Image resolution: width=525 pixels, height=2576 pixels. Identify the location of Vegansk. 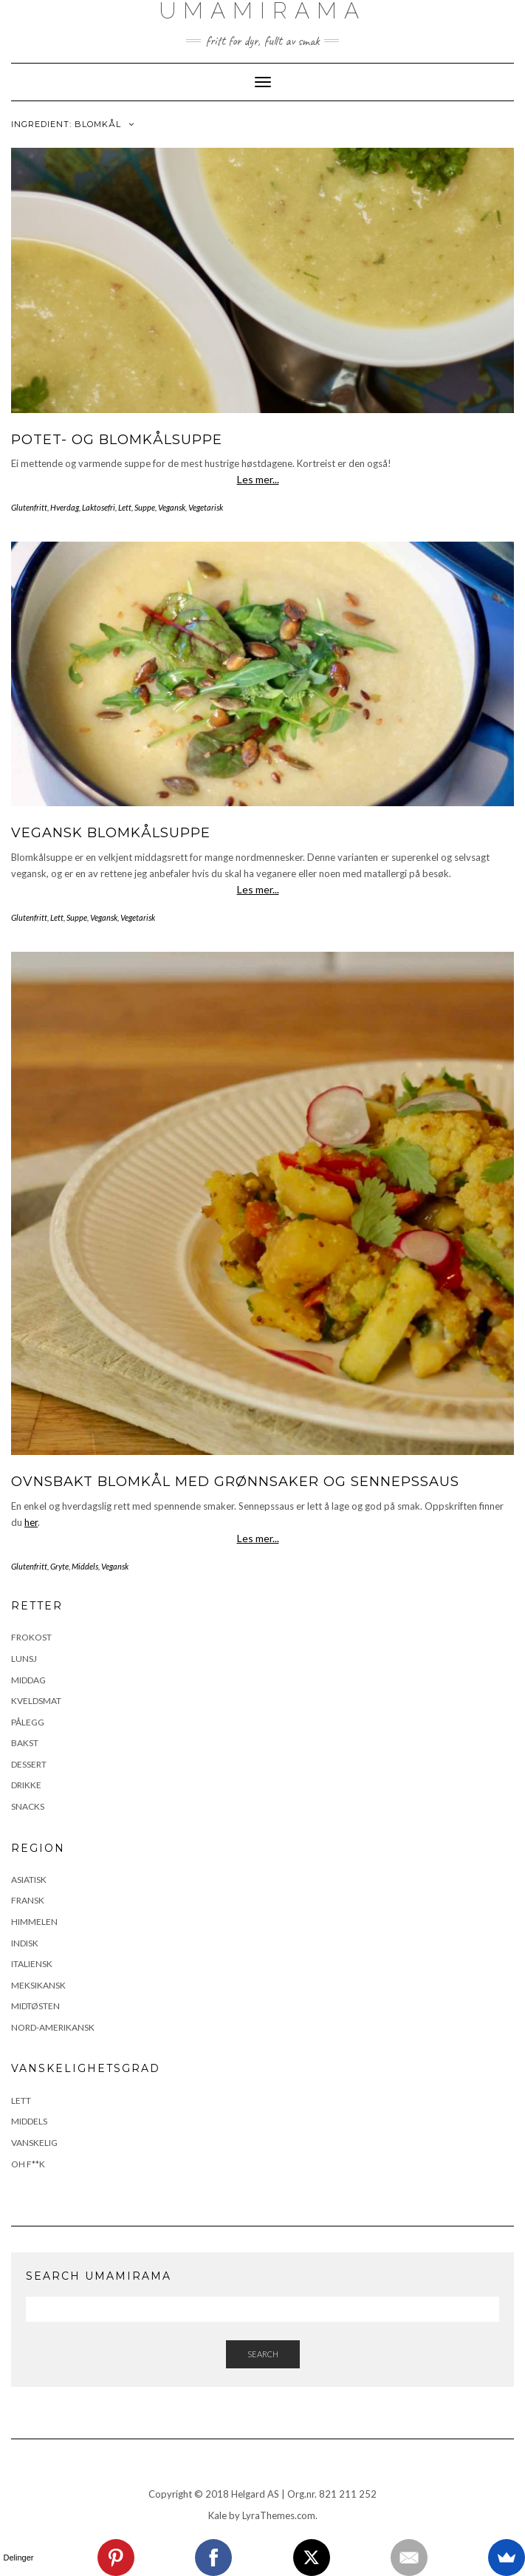
(171, 507).